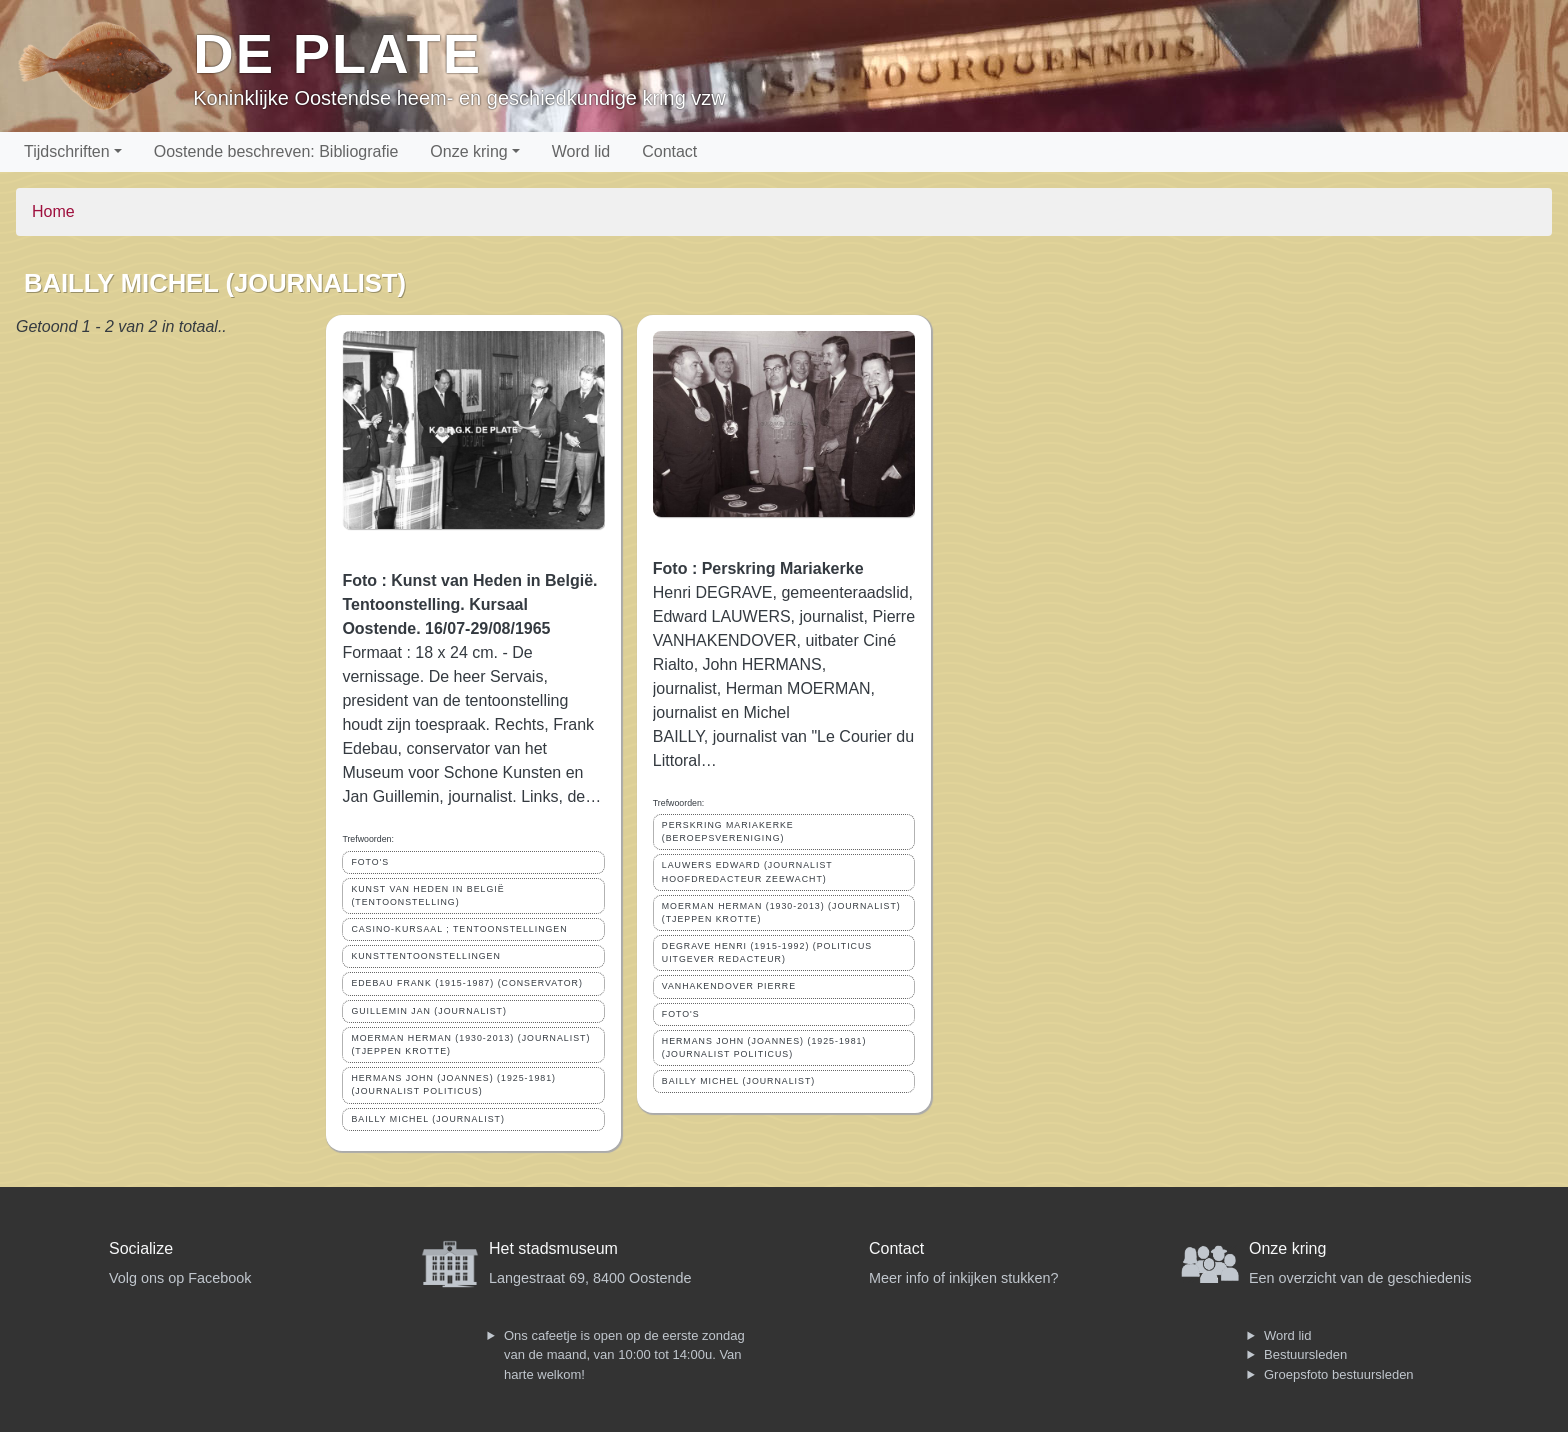  Describe the element at coordinates (276, 151) in the screenshot. I see `Oostende beschreven: Bibliografie` at that location.